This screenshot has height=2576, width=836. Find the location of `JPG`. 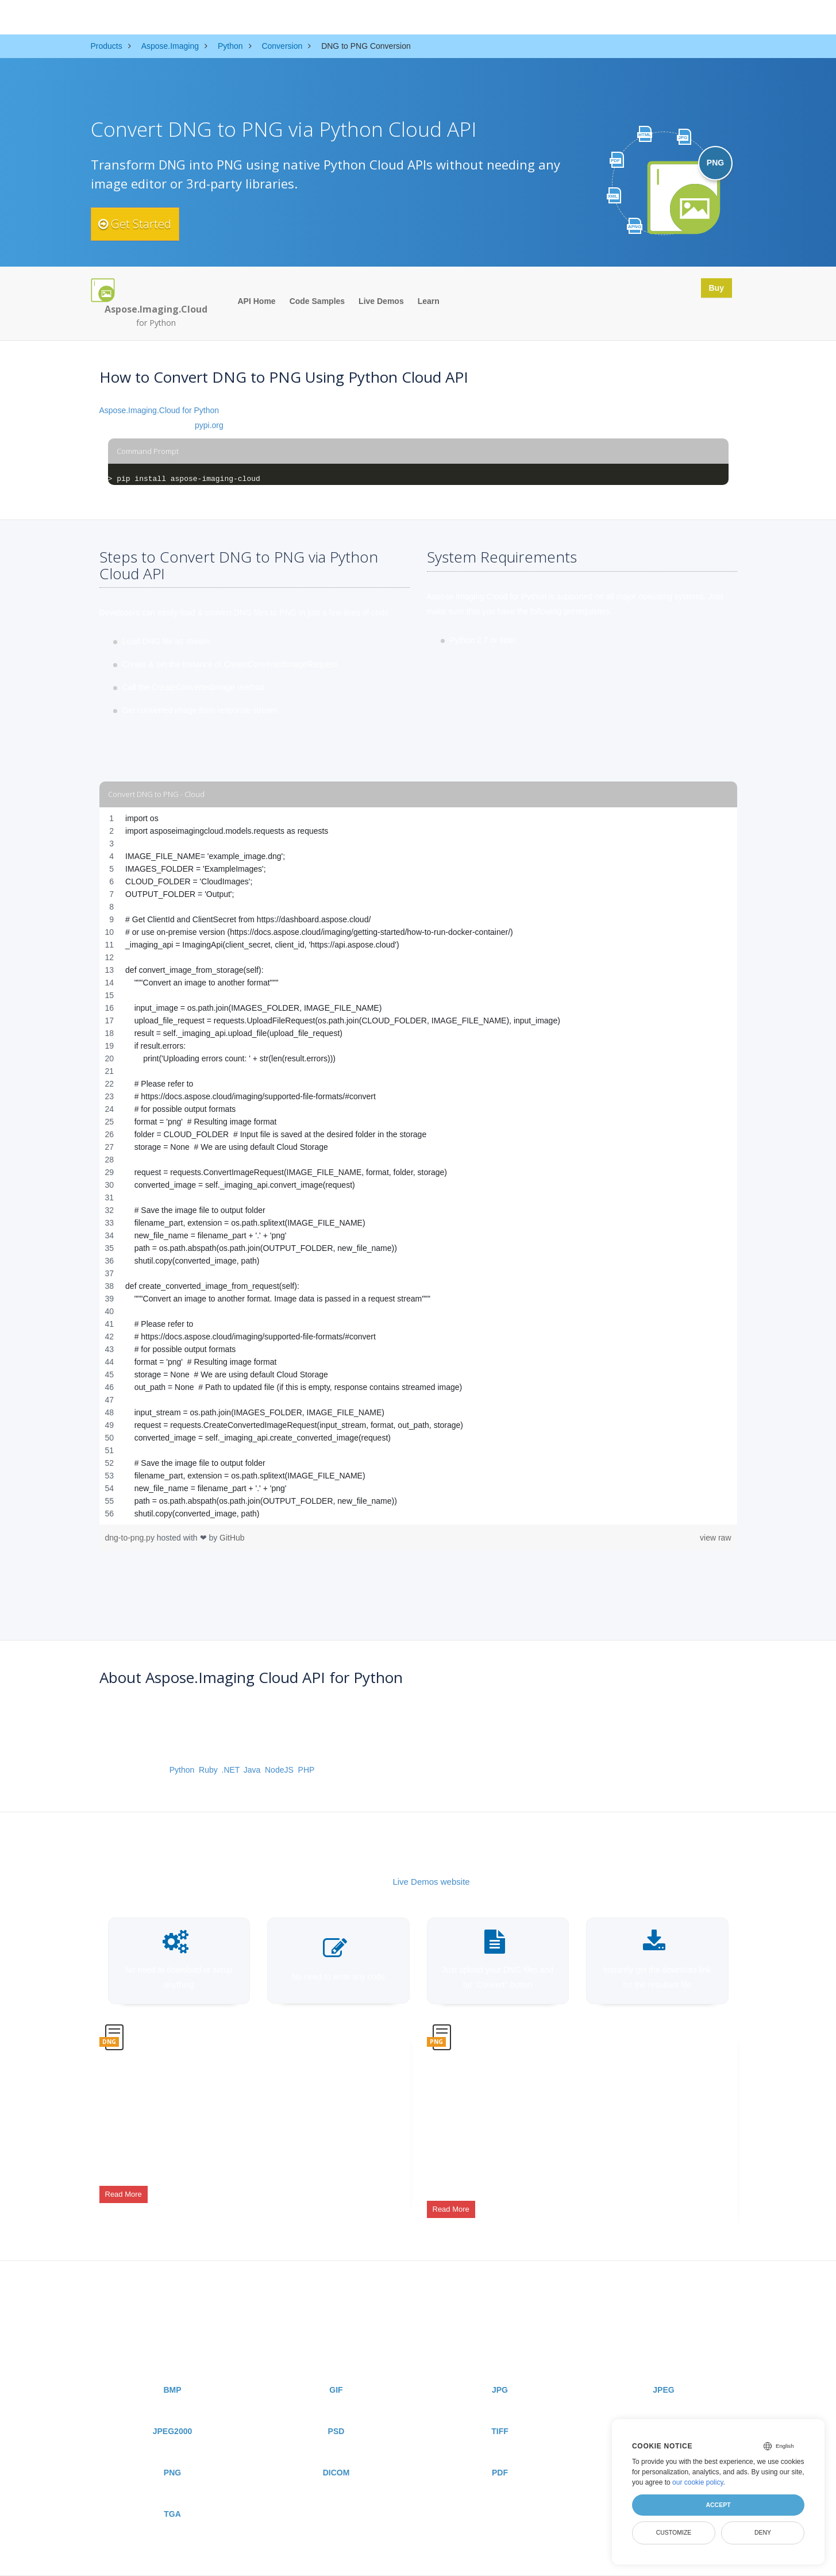

JPG is located at coordinates (500, 2366).